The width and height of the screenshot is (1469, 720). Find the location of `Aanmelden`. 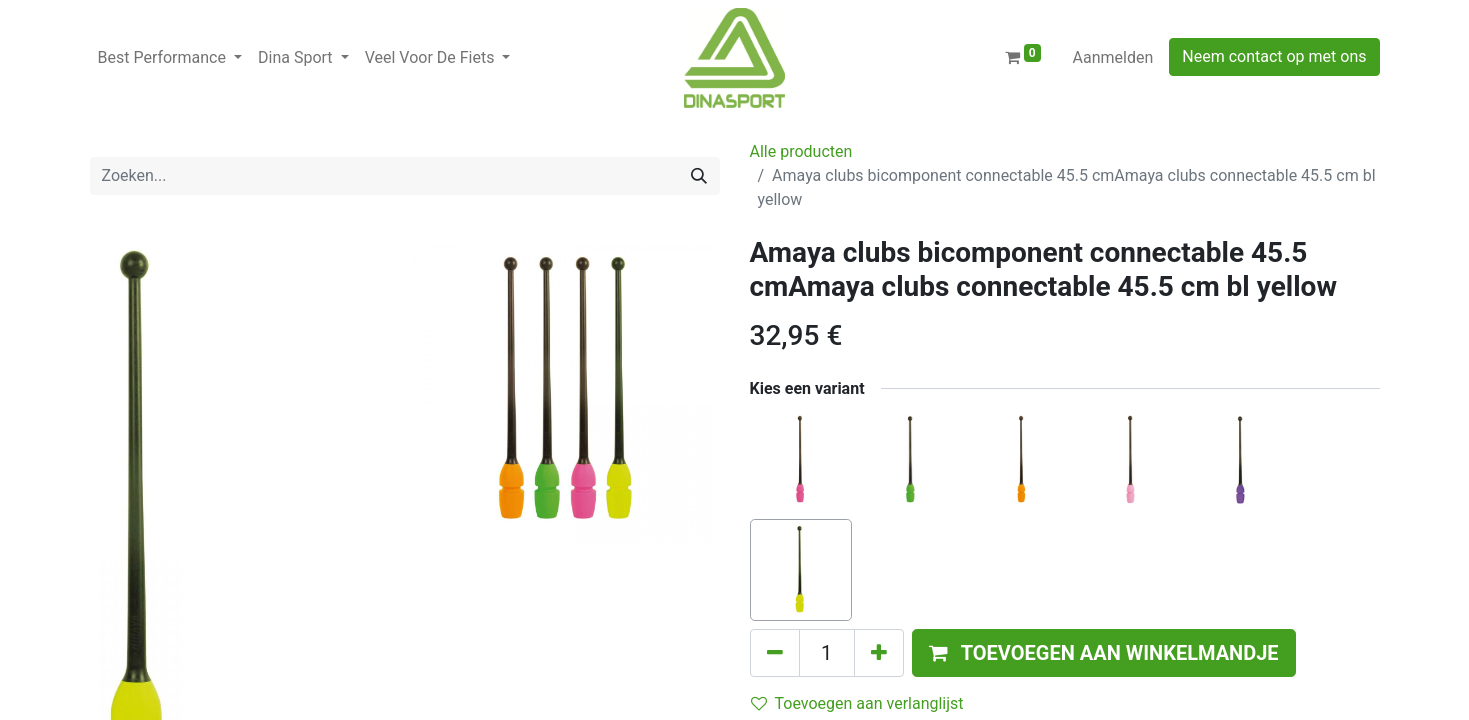

Aanmelden is located at coordinates (1113, 57).